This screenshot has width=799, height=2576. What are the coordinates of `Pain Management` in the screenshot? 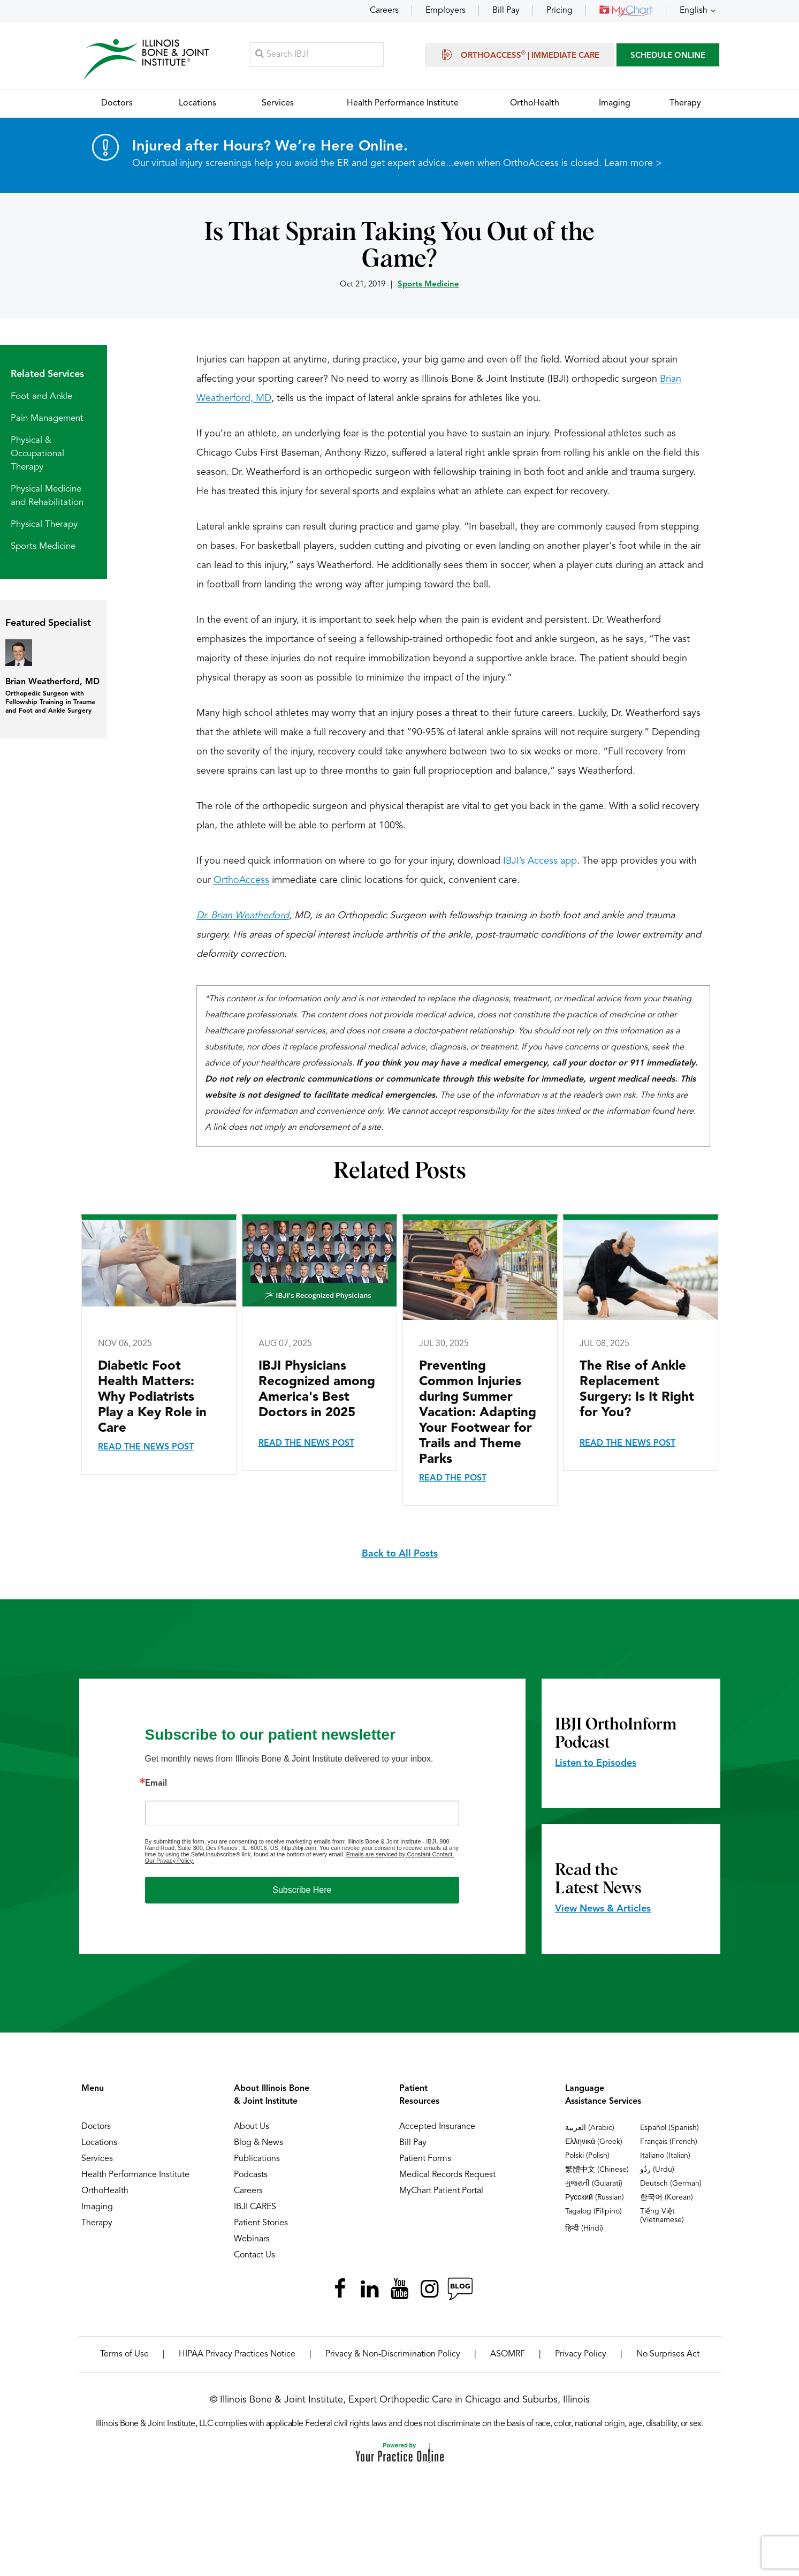 It's located at (47, 419).